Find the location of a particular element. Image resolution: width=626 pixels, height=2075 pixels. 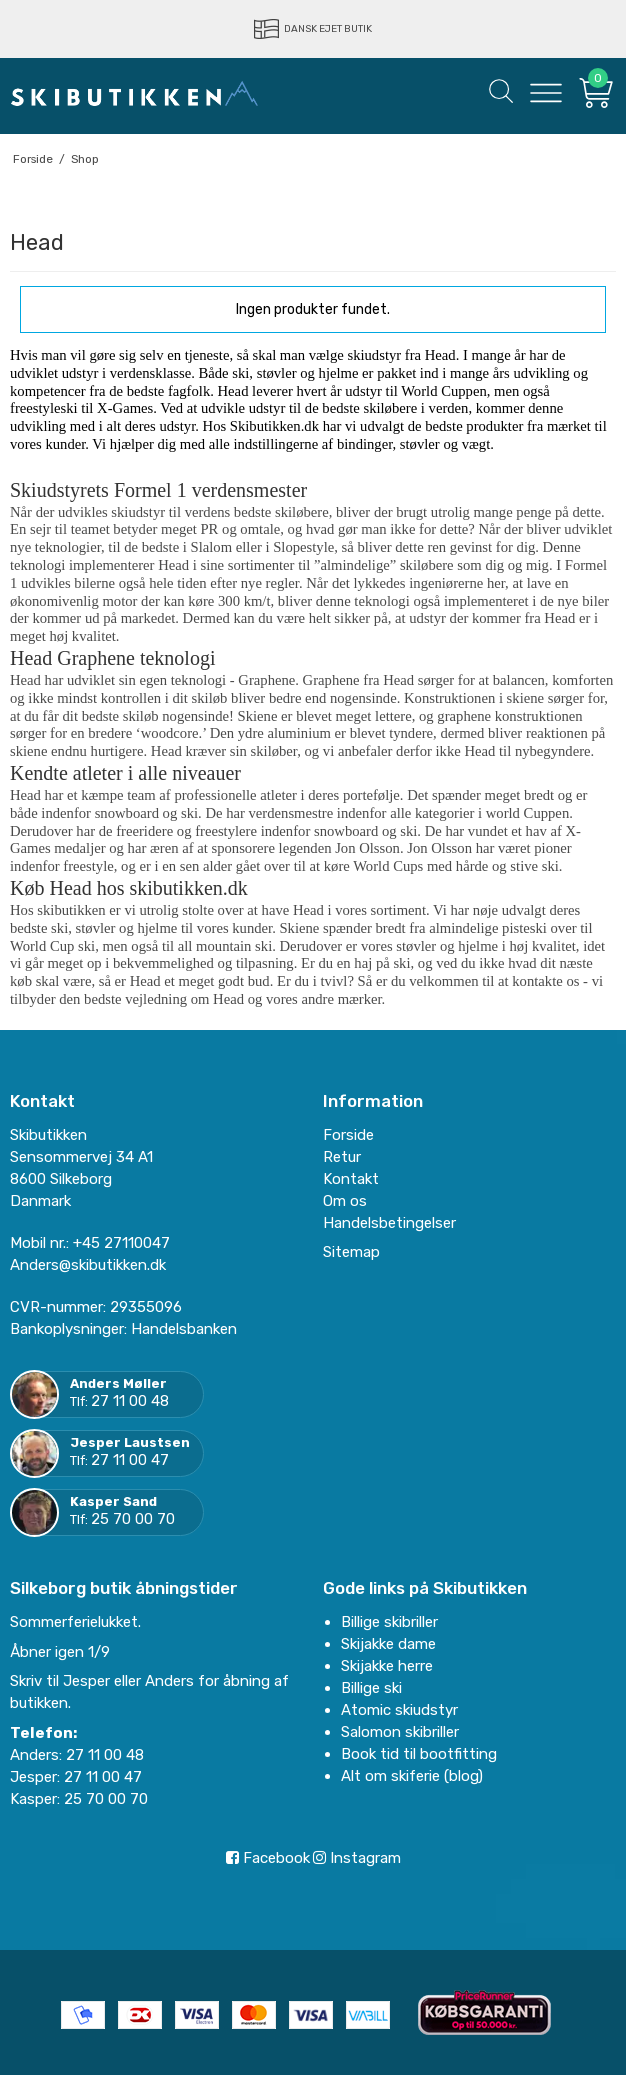

Facebook is located at coordinates (268, 1858).